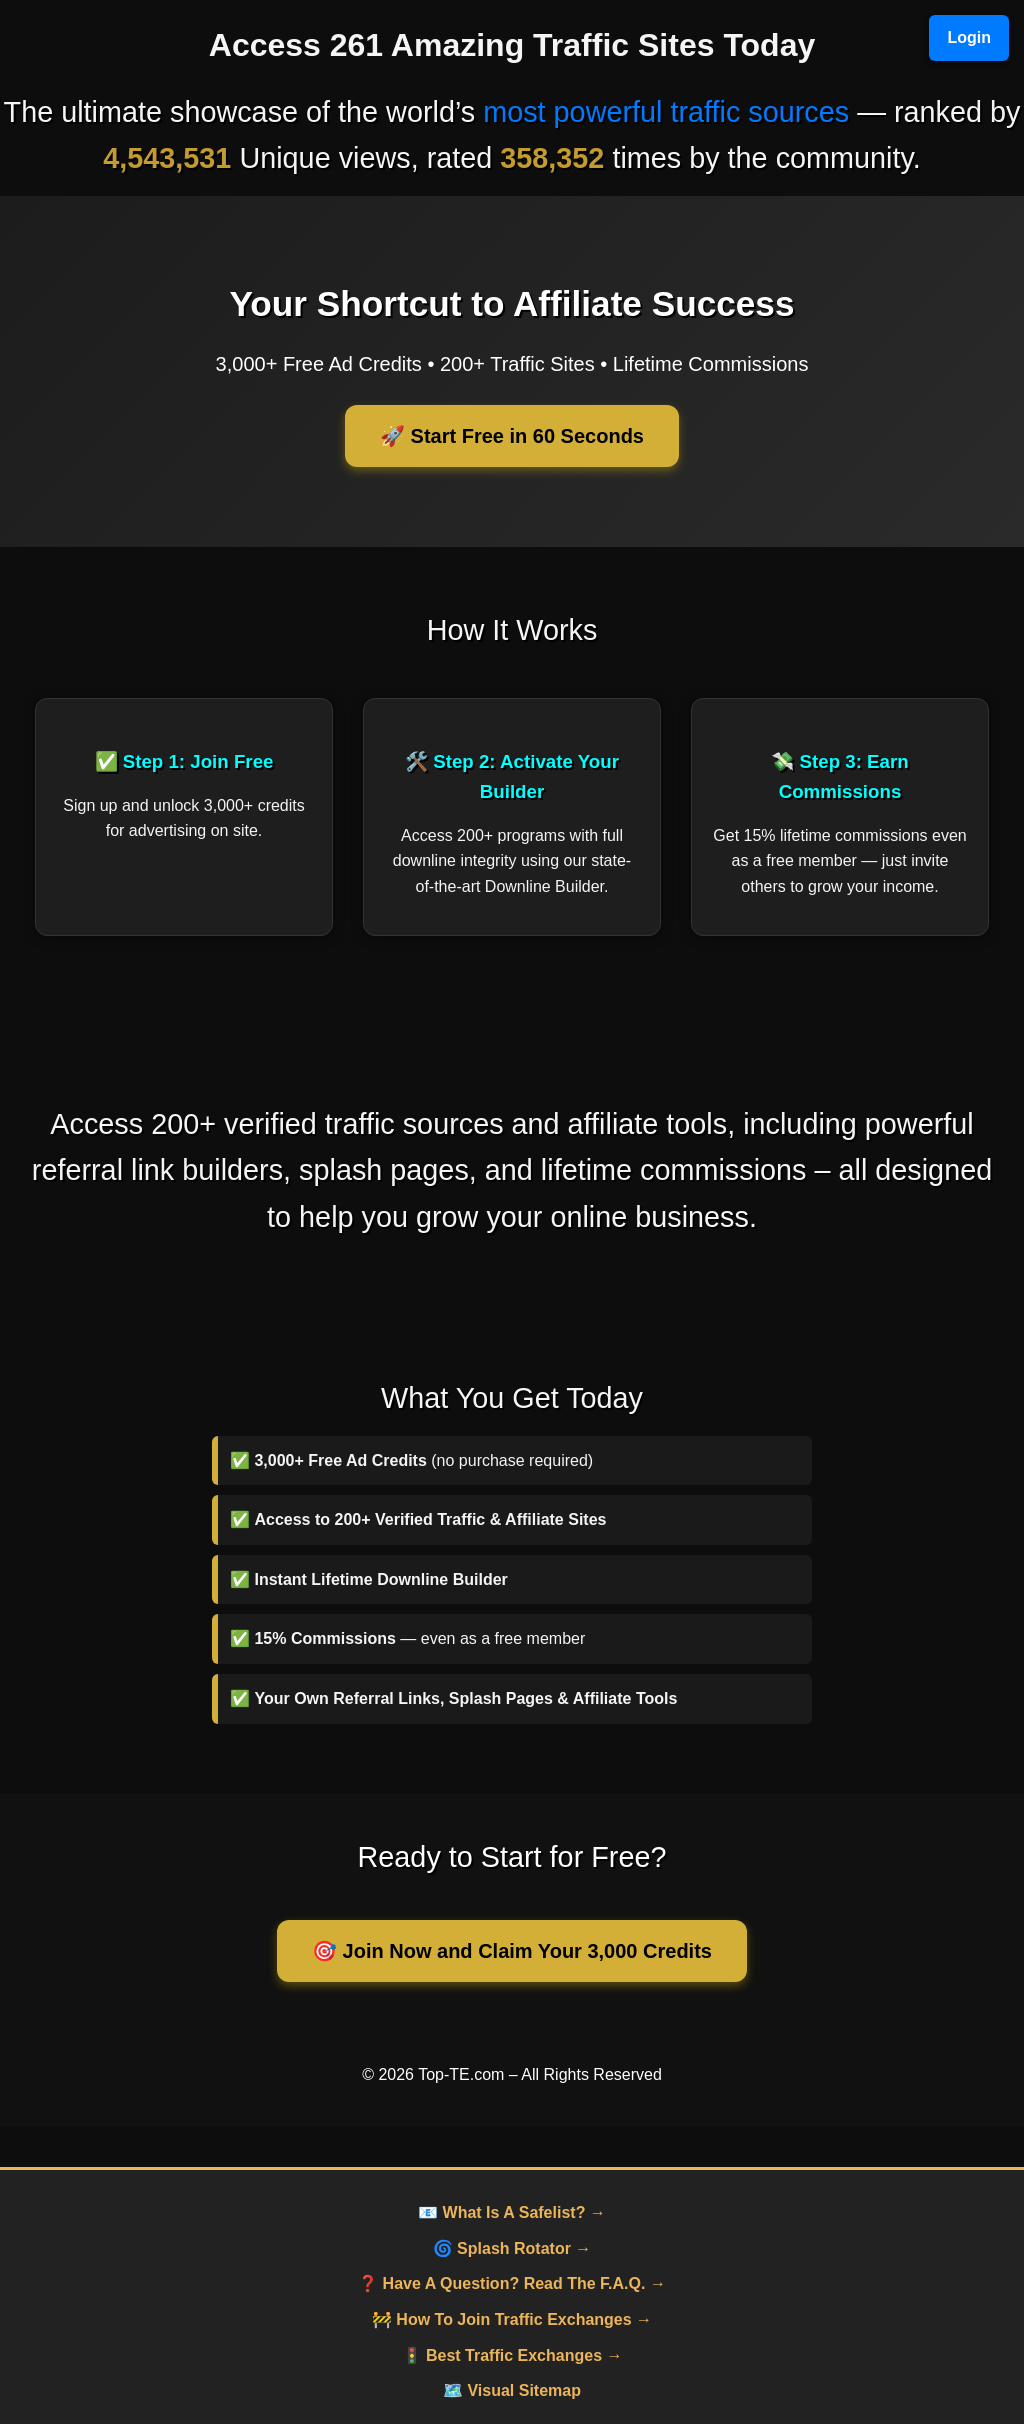 The height and width of the screenshot is (2424, 1024). Describe the element at coordinates (512, 2248) in the screenshot. I see `🌀 Splash Rotator →` at that location.